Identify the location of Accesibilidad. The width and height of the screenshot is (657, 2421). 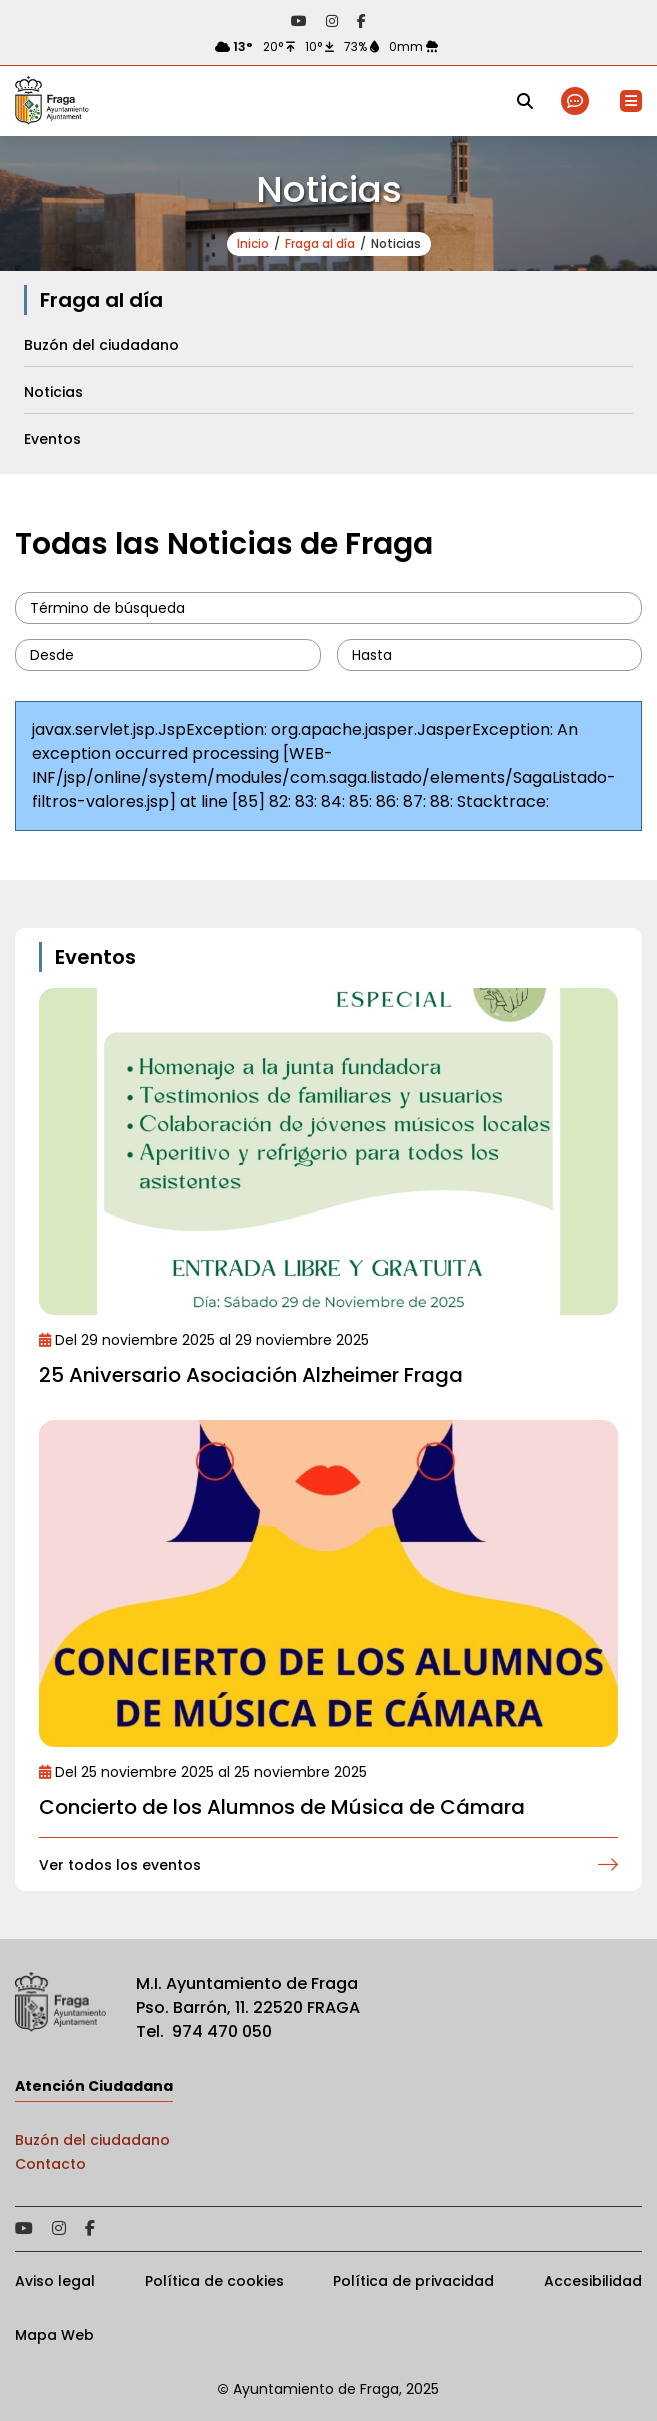
(593, 2281).